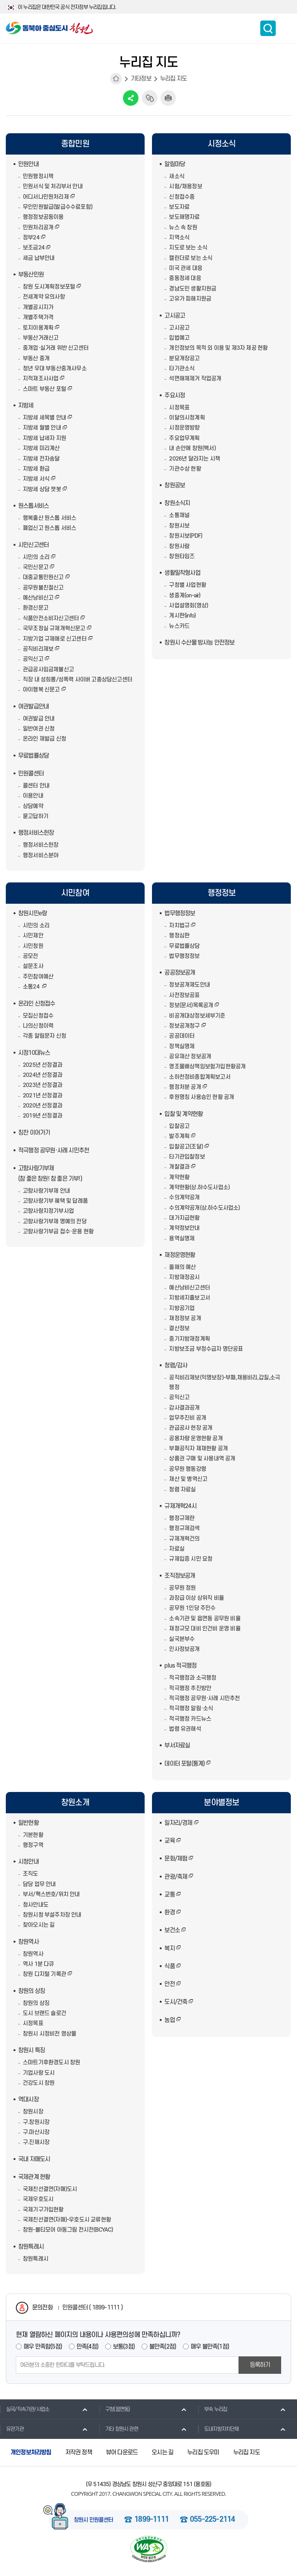 This screenshot has width=297, height=2576. Describe the element at coordinates (174, 164) in the screenshot. I see `알림마당` at that location.